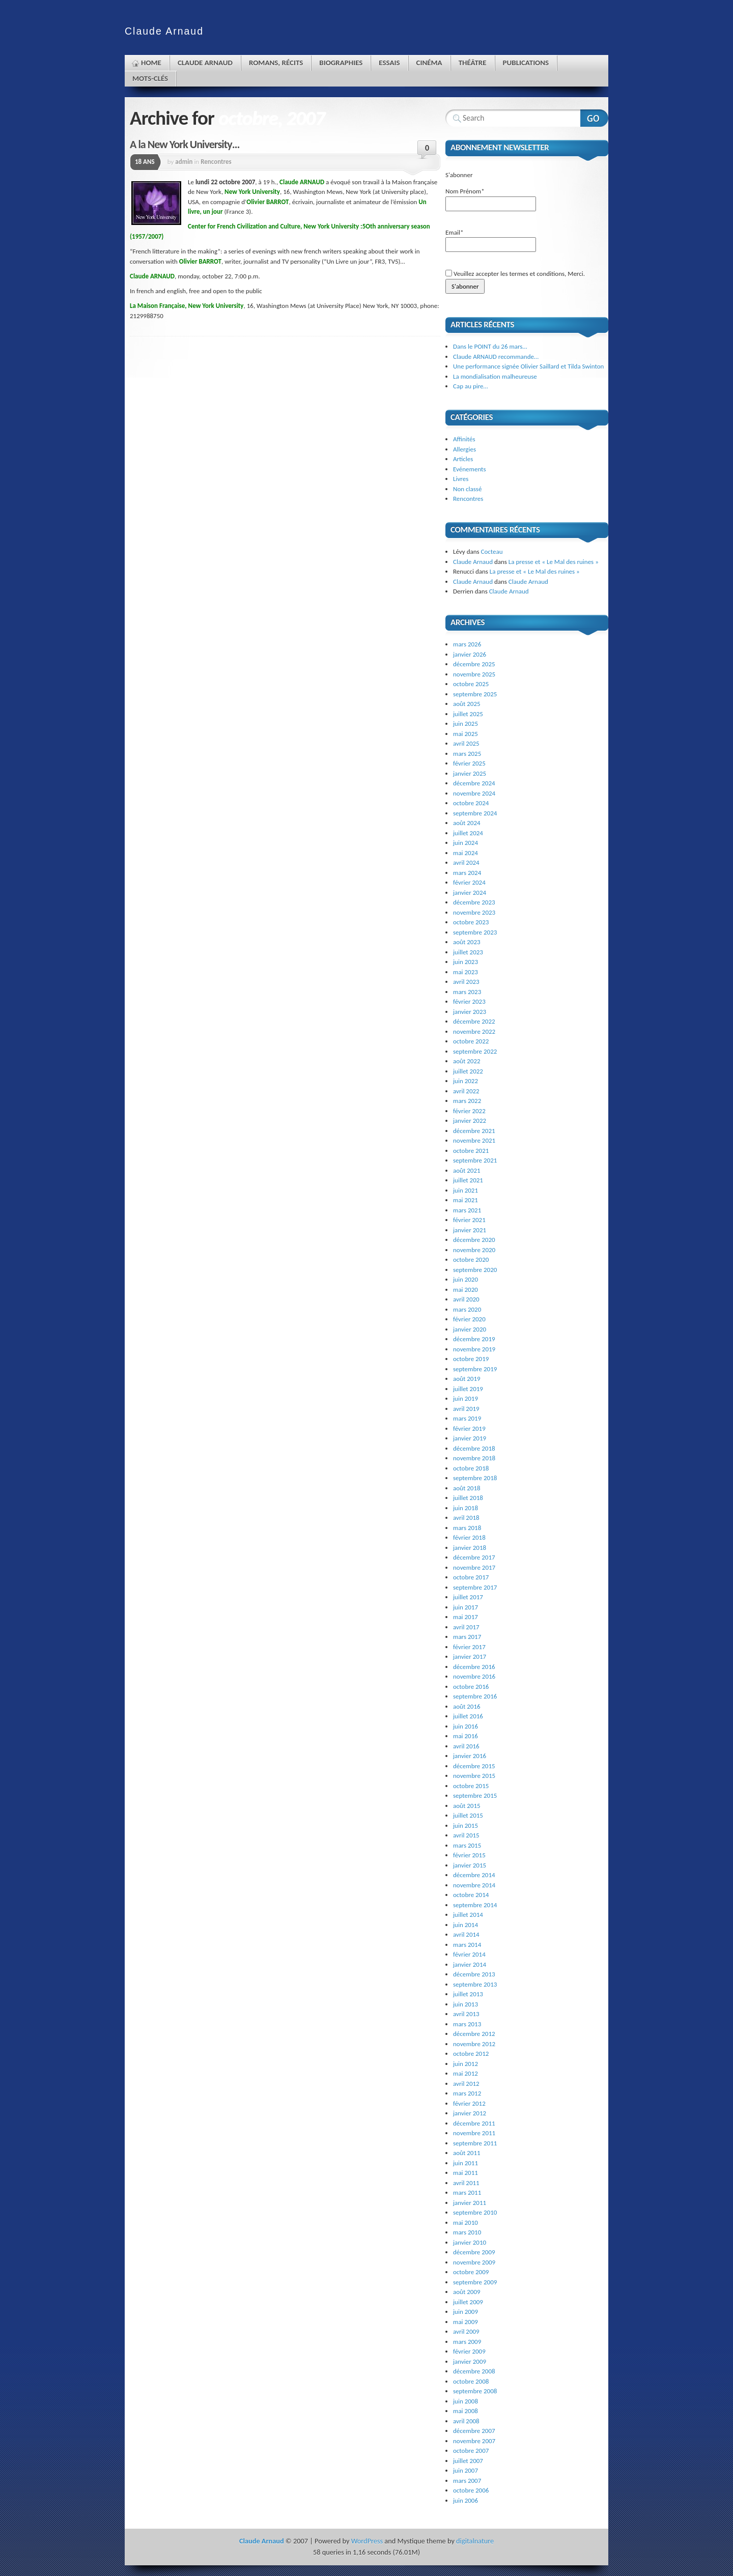 The width and height of the screenshot is (733, 2576). I want to click on Nom Prénom*, so click(490, 199).